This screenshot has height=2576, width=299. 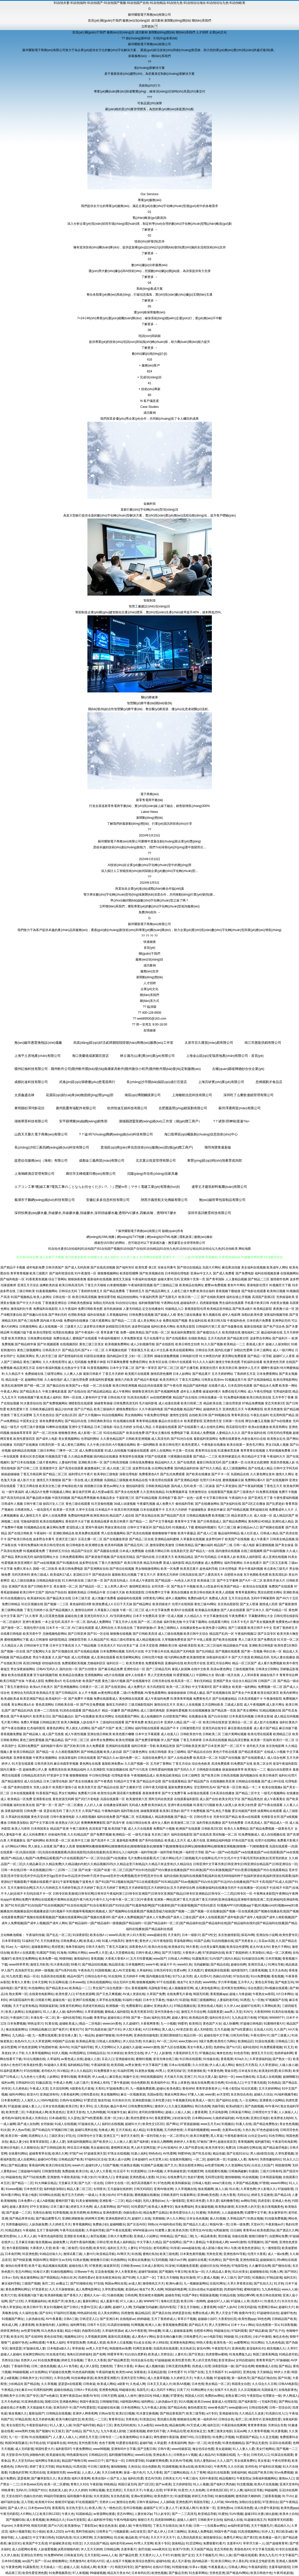 What do you see at coordinates (180, 1362) in the screenshot?
I see `日韩h片在线观看` at bounding box center [180, 1362].